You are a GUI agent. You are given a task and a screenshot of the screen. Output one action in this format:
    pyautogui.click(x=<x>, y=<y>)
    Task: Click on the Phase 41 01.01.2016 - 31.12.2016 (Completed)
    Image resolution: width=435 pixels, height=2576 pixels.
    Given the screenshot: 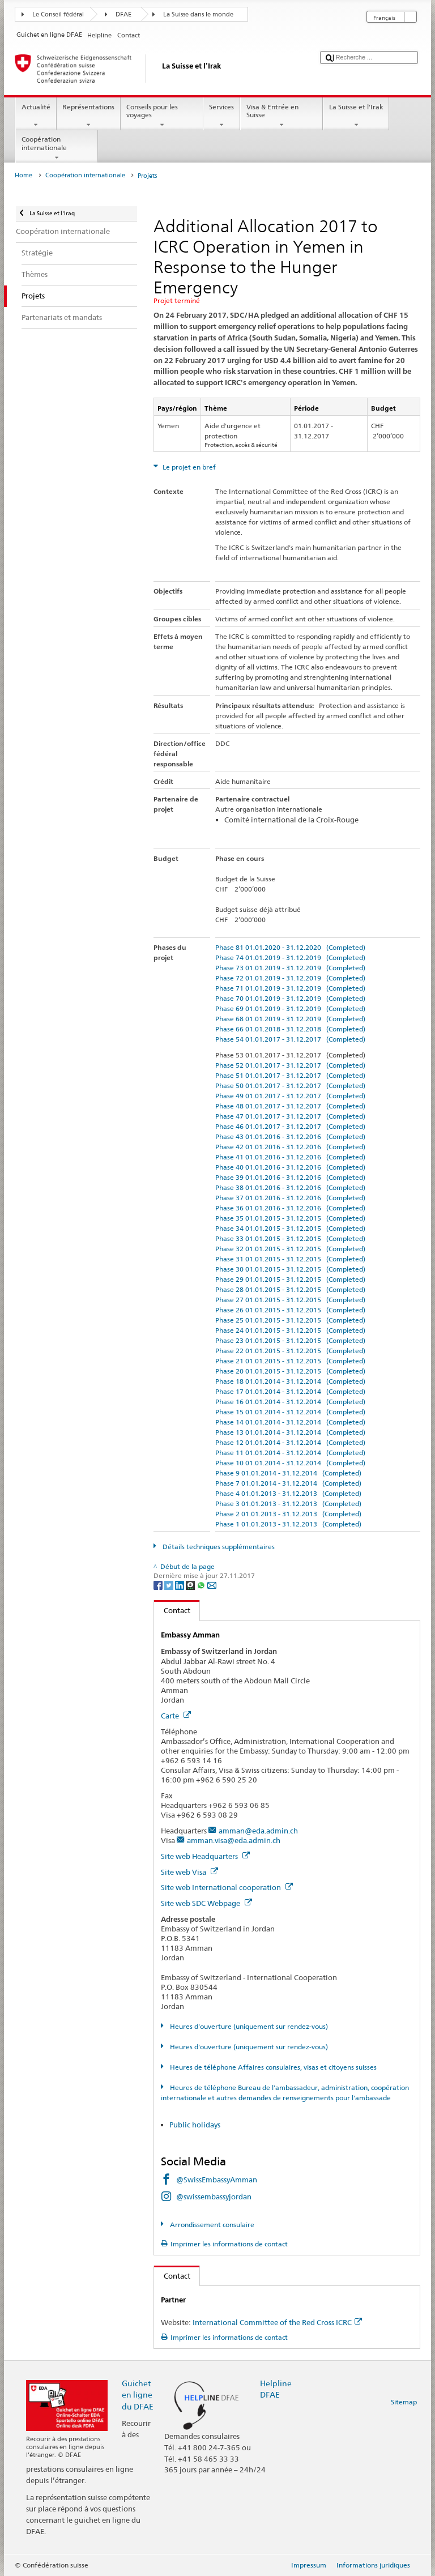 What is the action you would take?
    pyautogui.click(x=290, y=1157)
    